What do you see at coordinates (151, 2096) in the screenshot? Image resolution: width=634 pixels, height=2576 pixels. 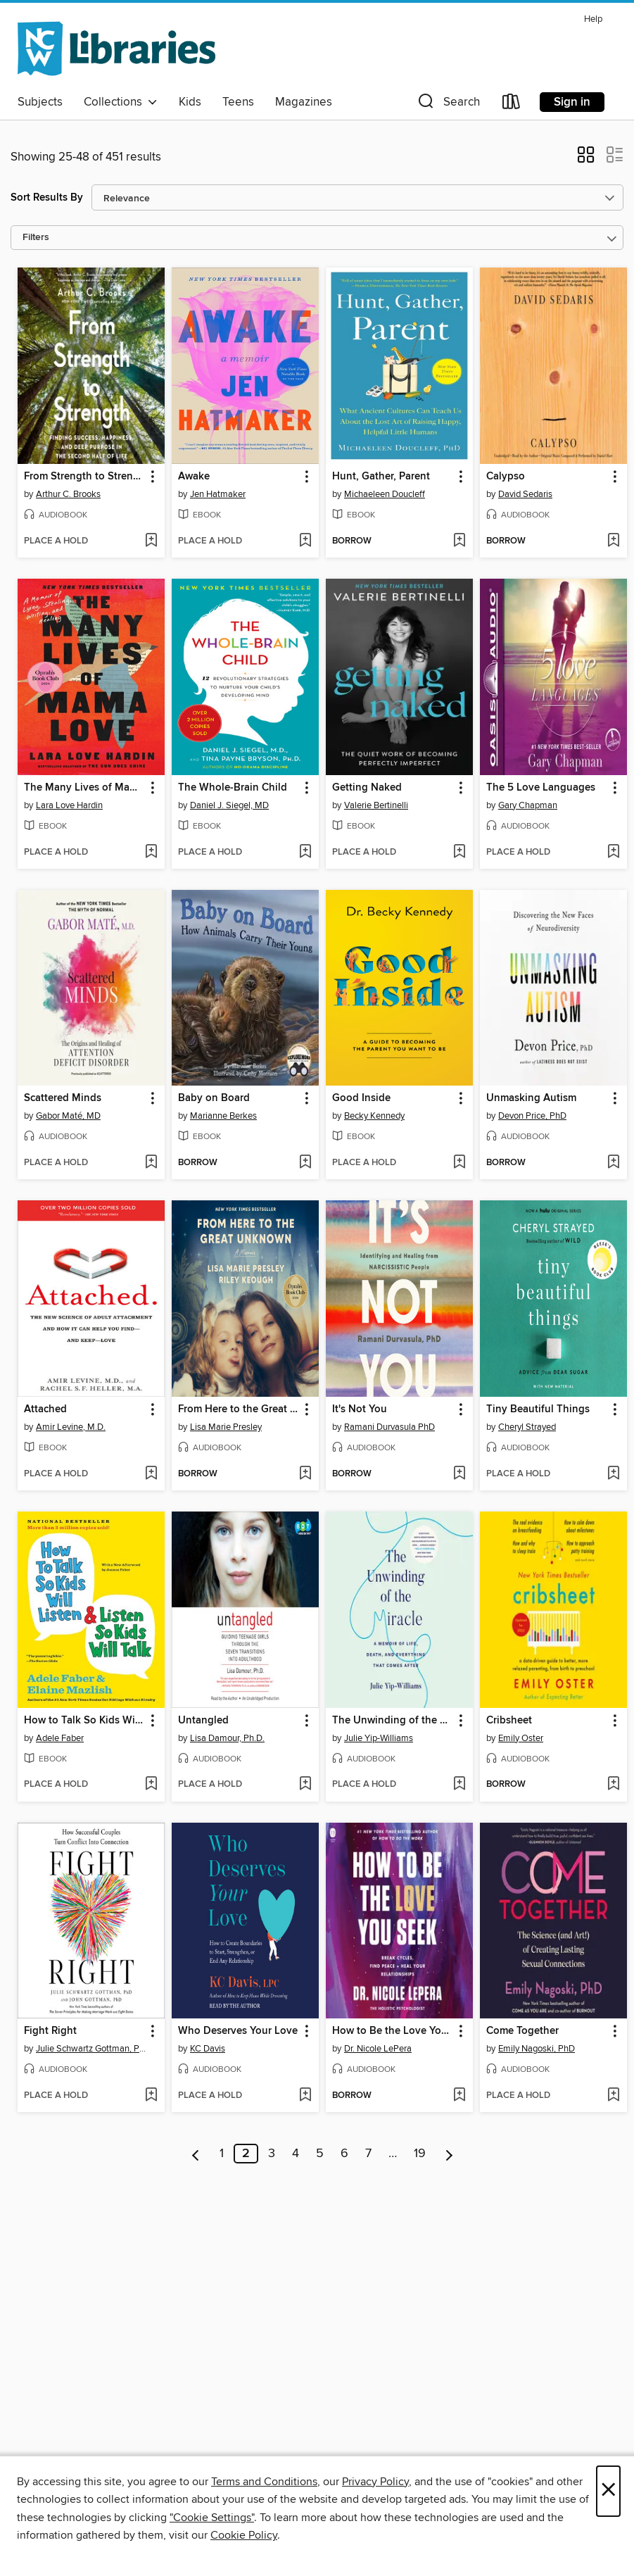 I see `[Add Fight Right to wish list]` at bounding box center [151, 2096].